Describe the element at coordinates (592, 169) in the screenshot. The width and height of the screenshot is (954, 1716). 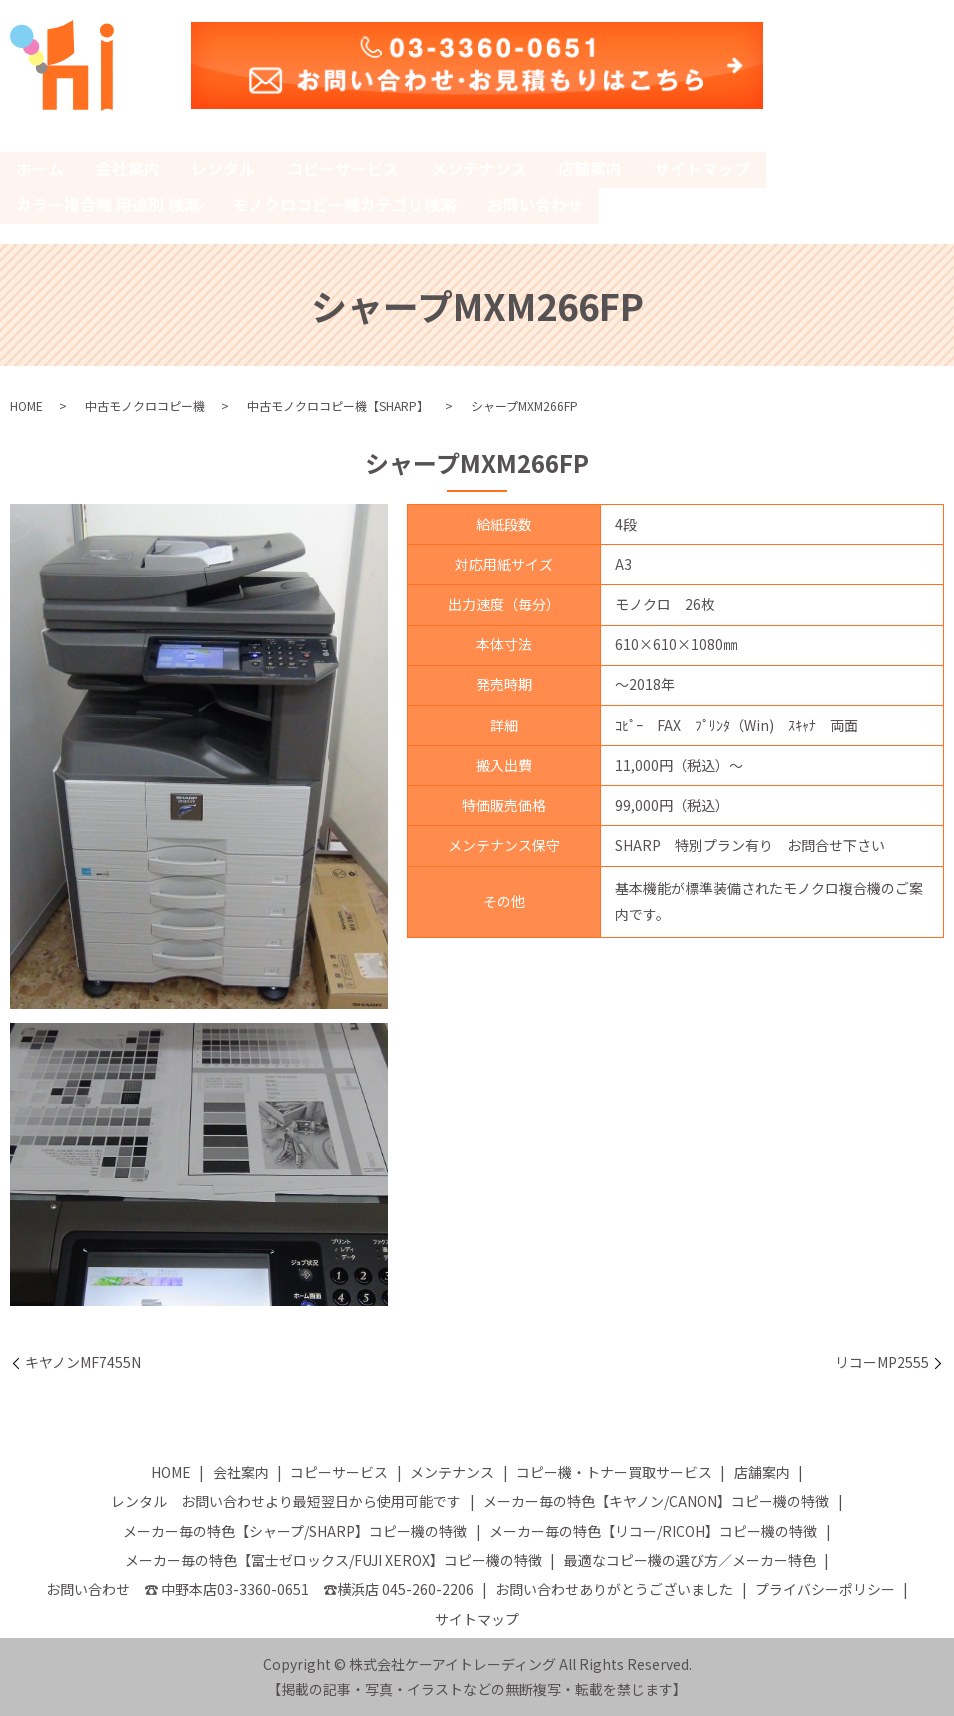
I see `店舗案内` at that location.